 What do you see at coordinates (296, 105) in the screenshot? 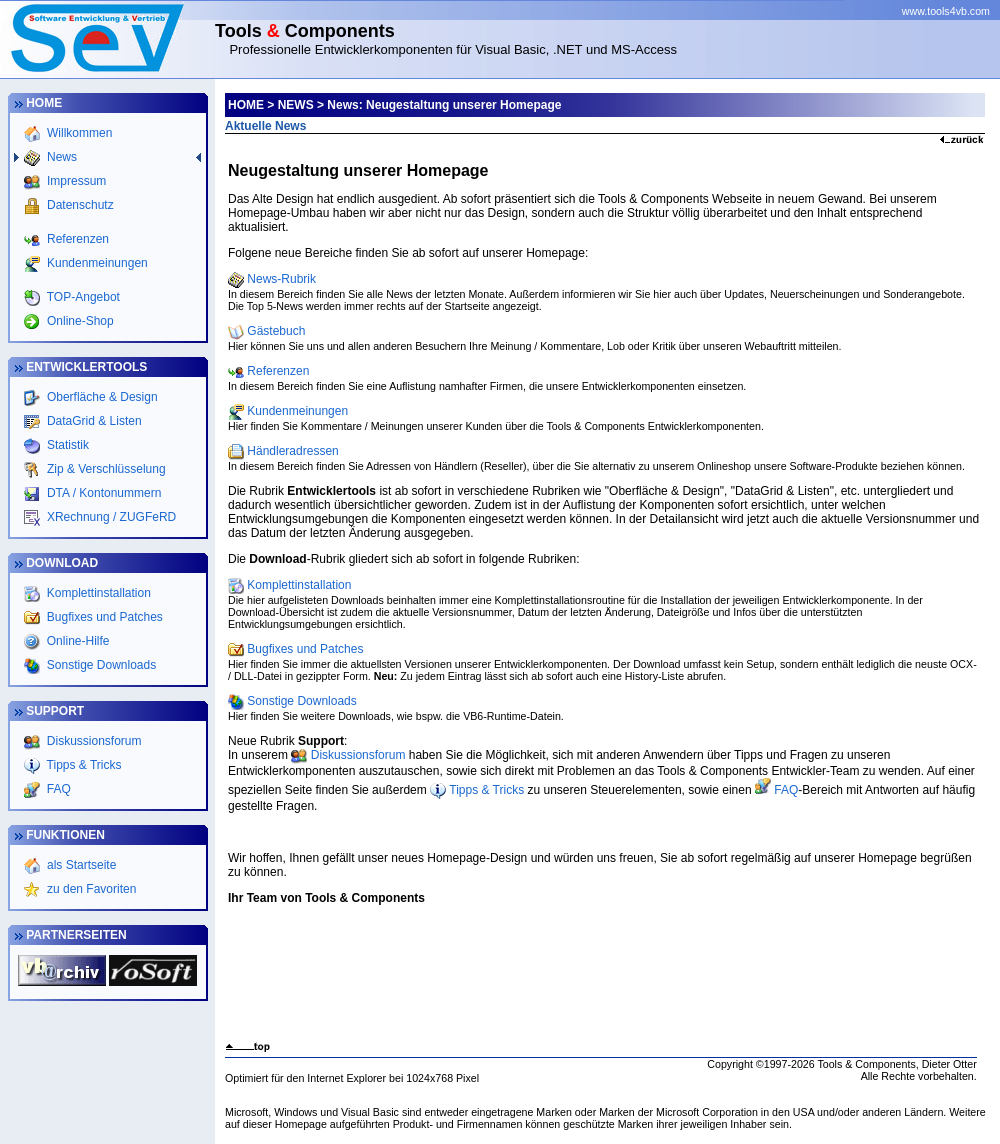
I see `NEWS` at bounding box center [296, 105].